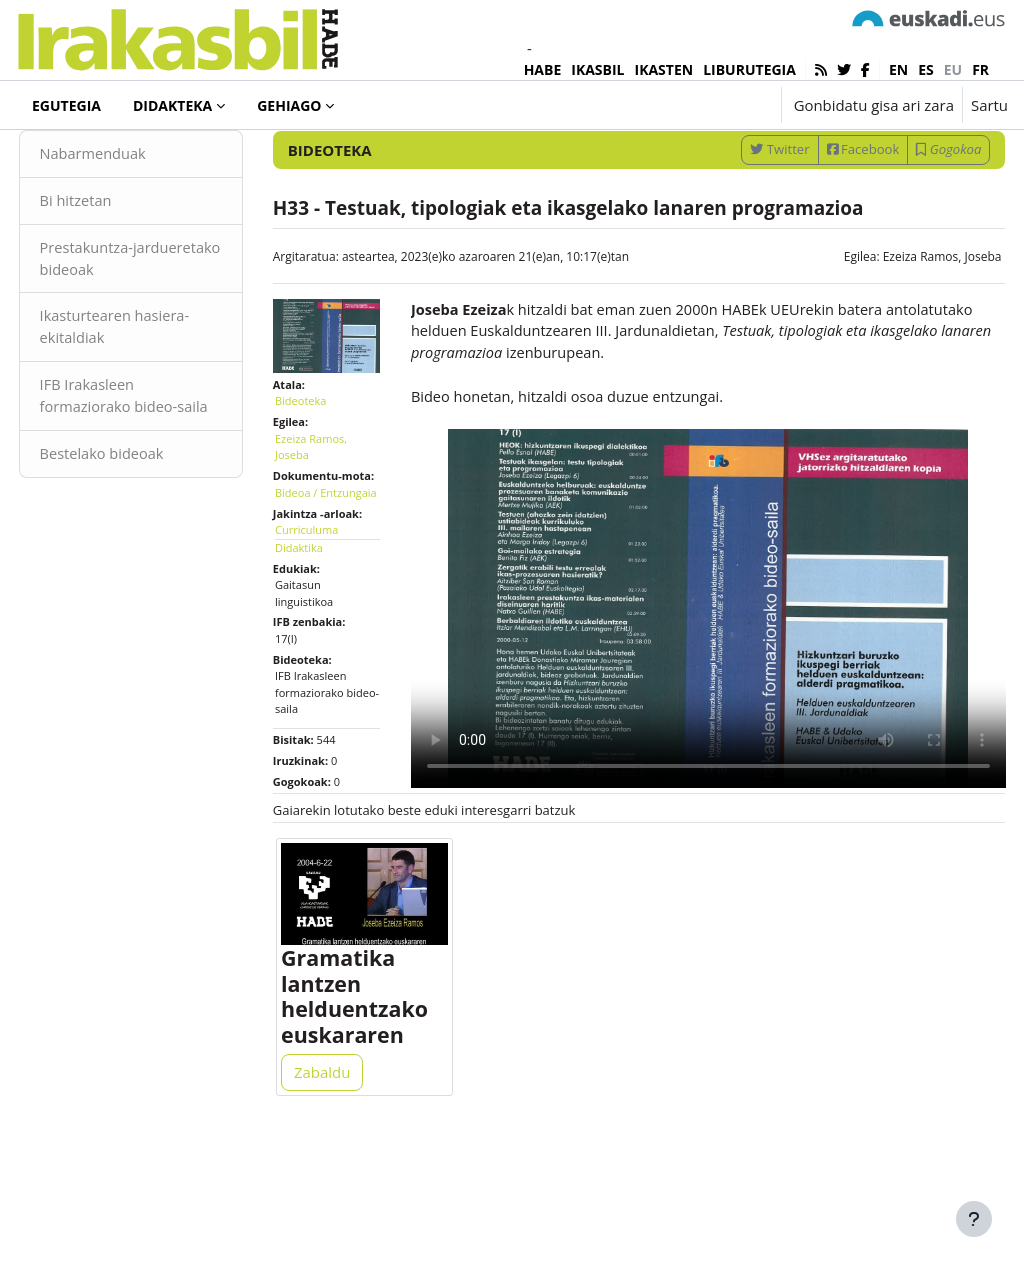 The height and width of the screenshot is (1269, 1024). I want to click on LIBURUTEGIA, so click(749, 69).